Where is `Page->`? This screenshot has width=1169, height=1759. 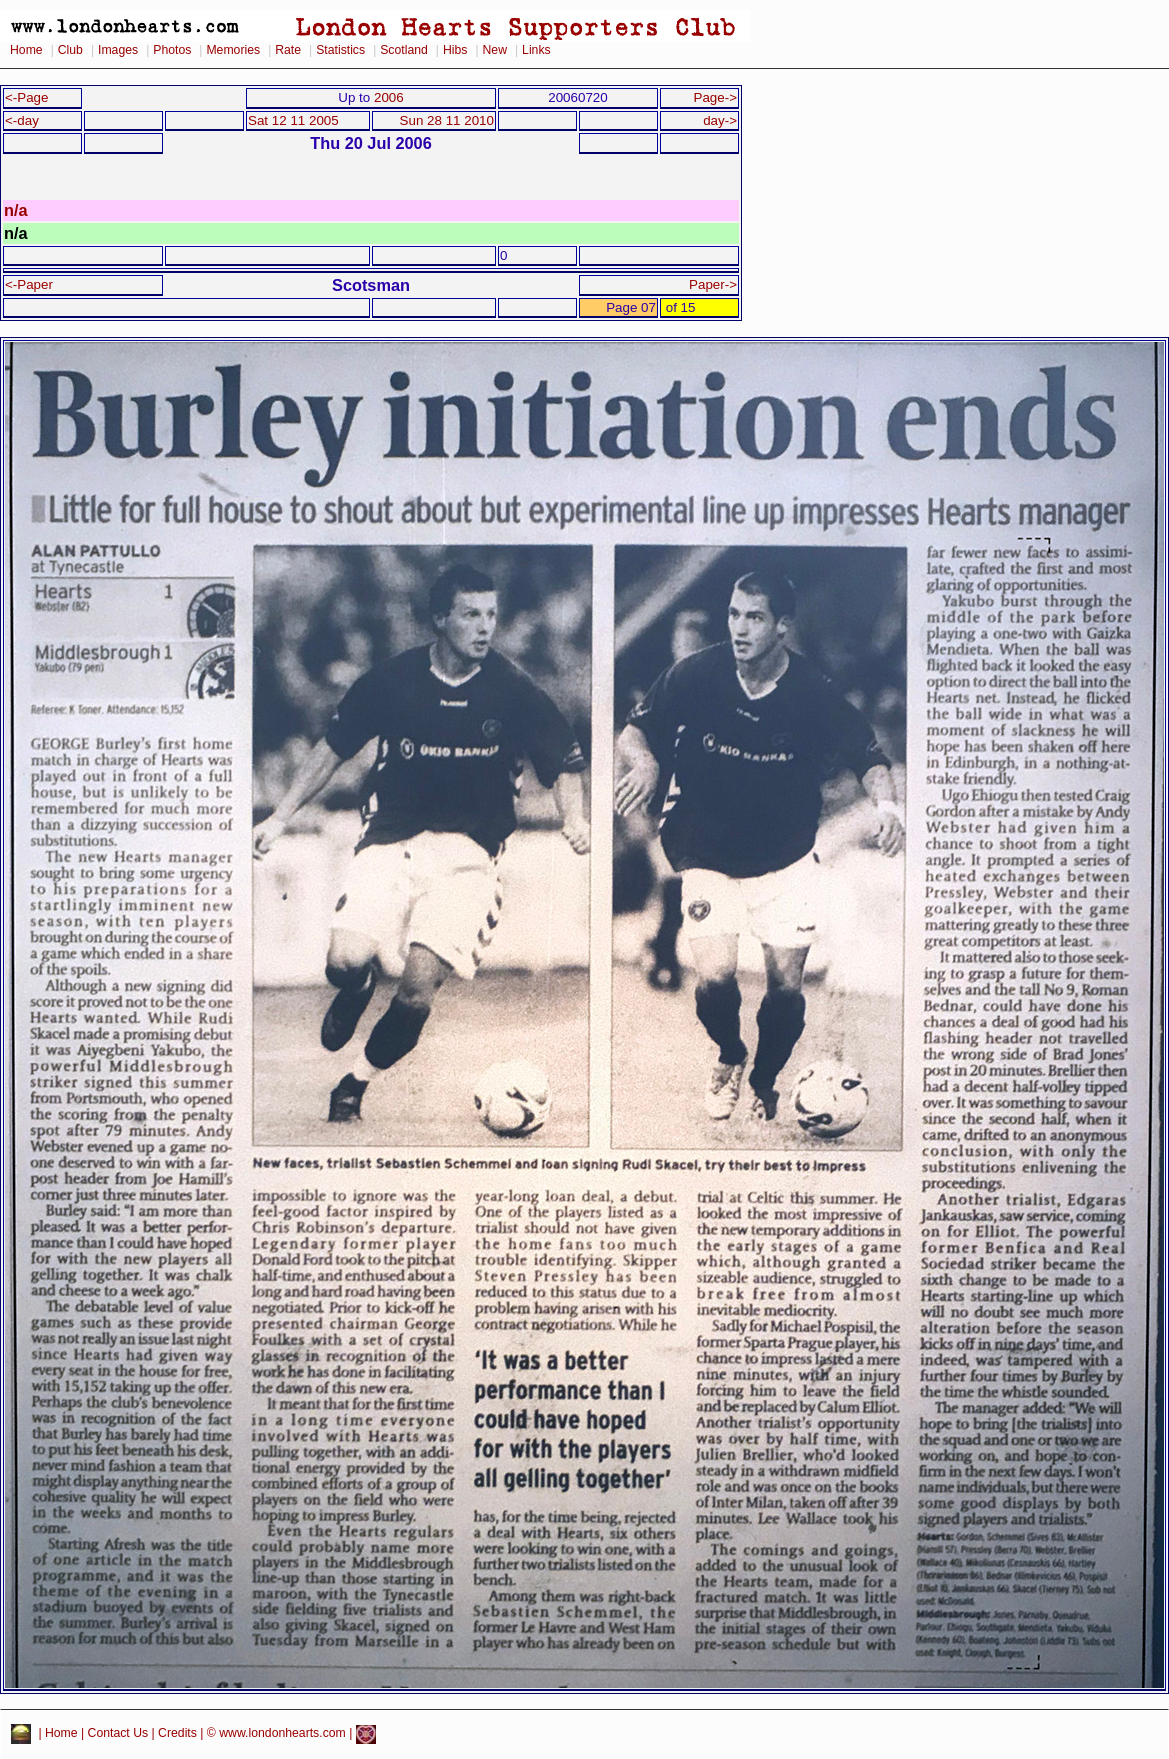 Page-> is located at coordinates (715, 97).